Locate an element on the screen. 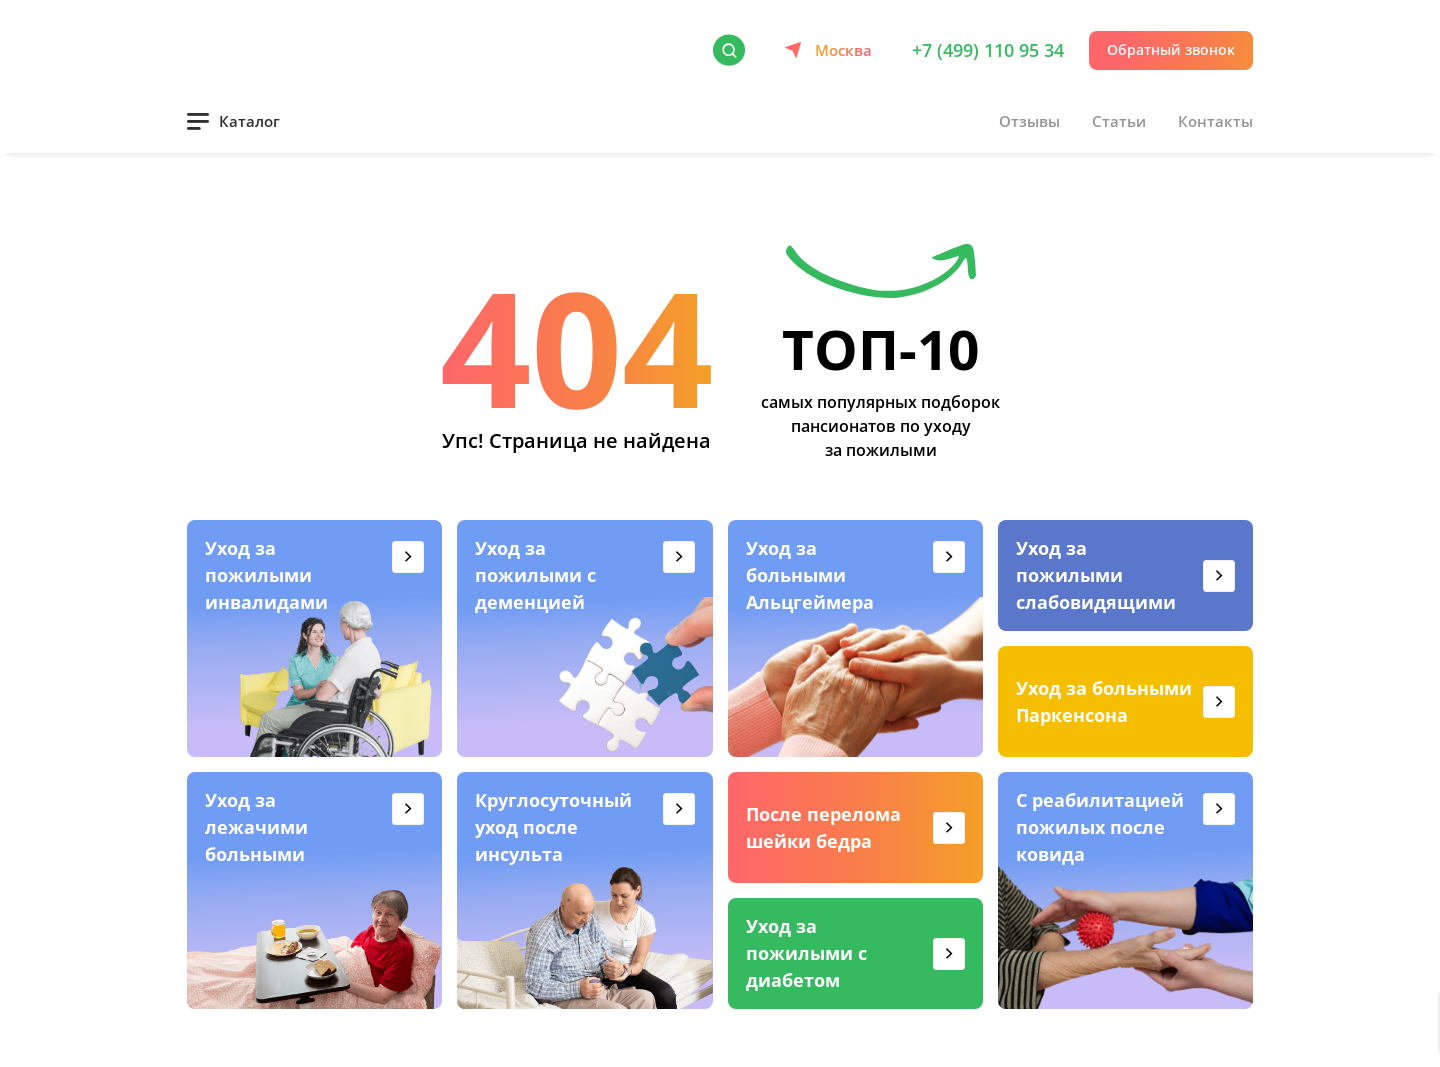 The image size is (1440, 1067). +7 (499) 110 95 34 is located at coordinates (988, 50).